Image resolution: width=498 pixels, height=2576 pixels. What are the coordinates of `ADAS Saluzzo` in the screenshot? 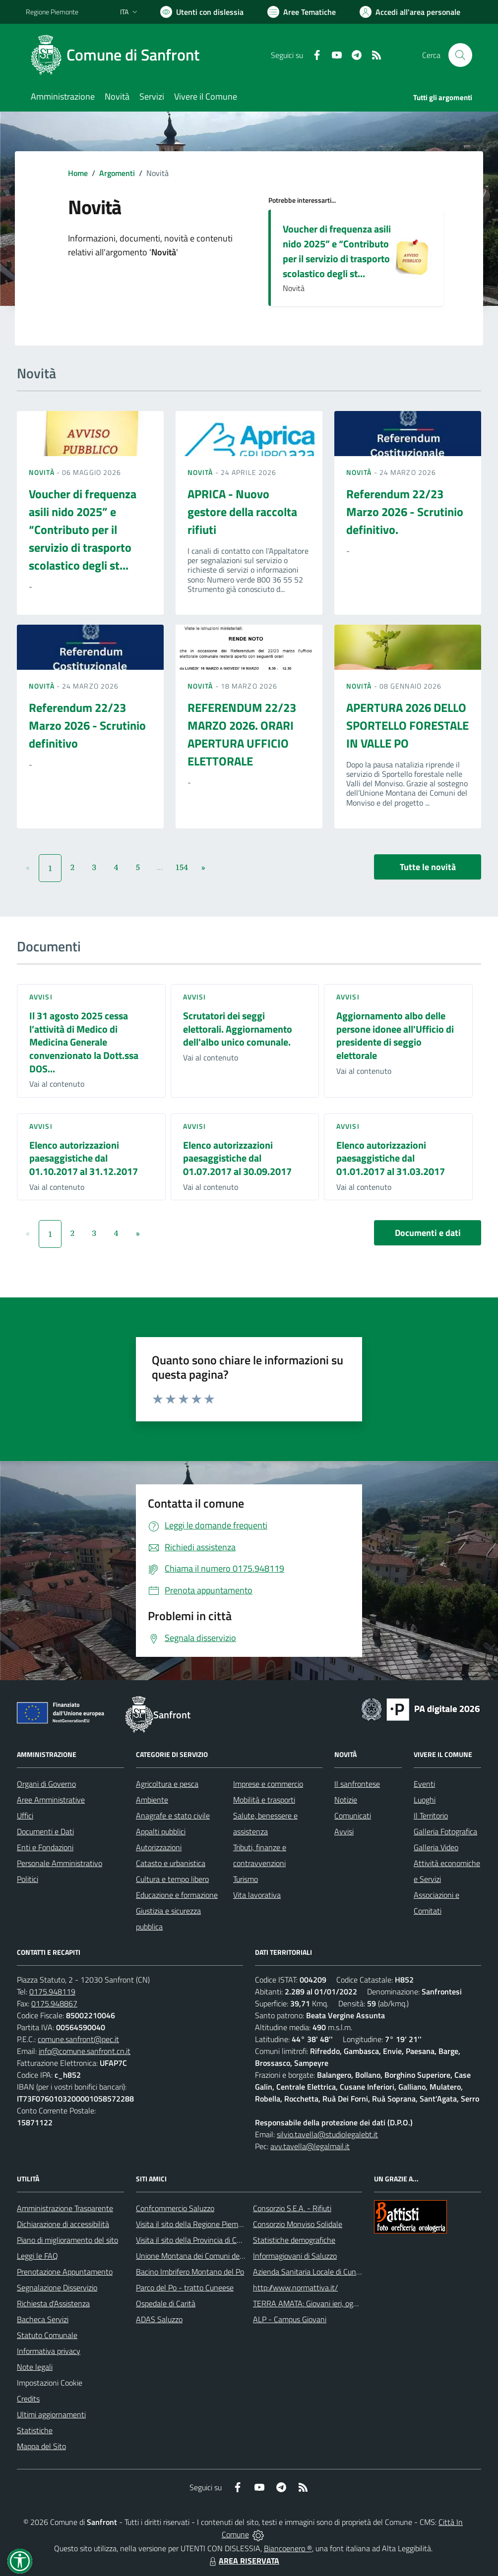 It's located at (159, 2319).